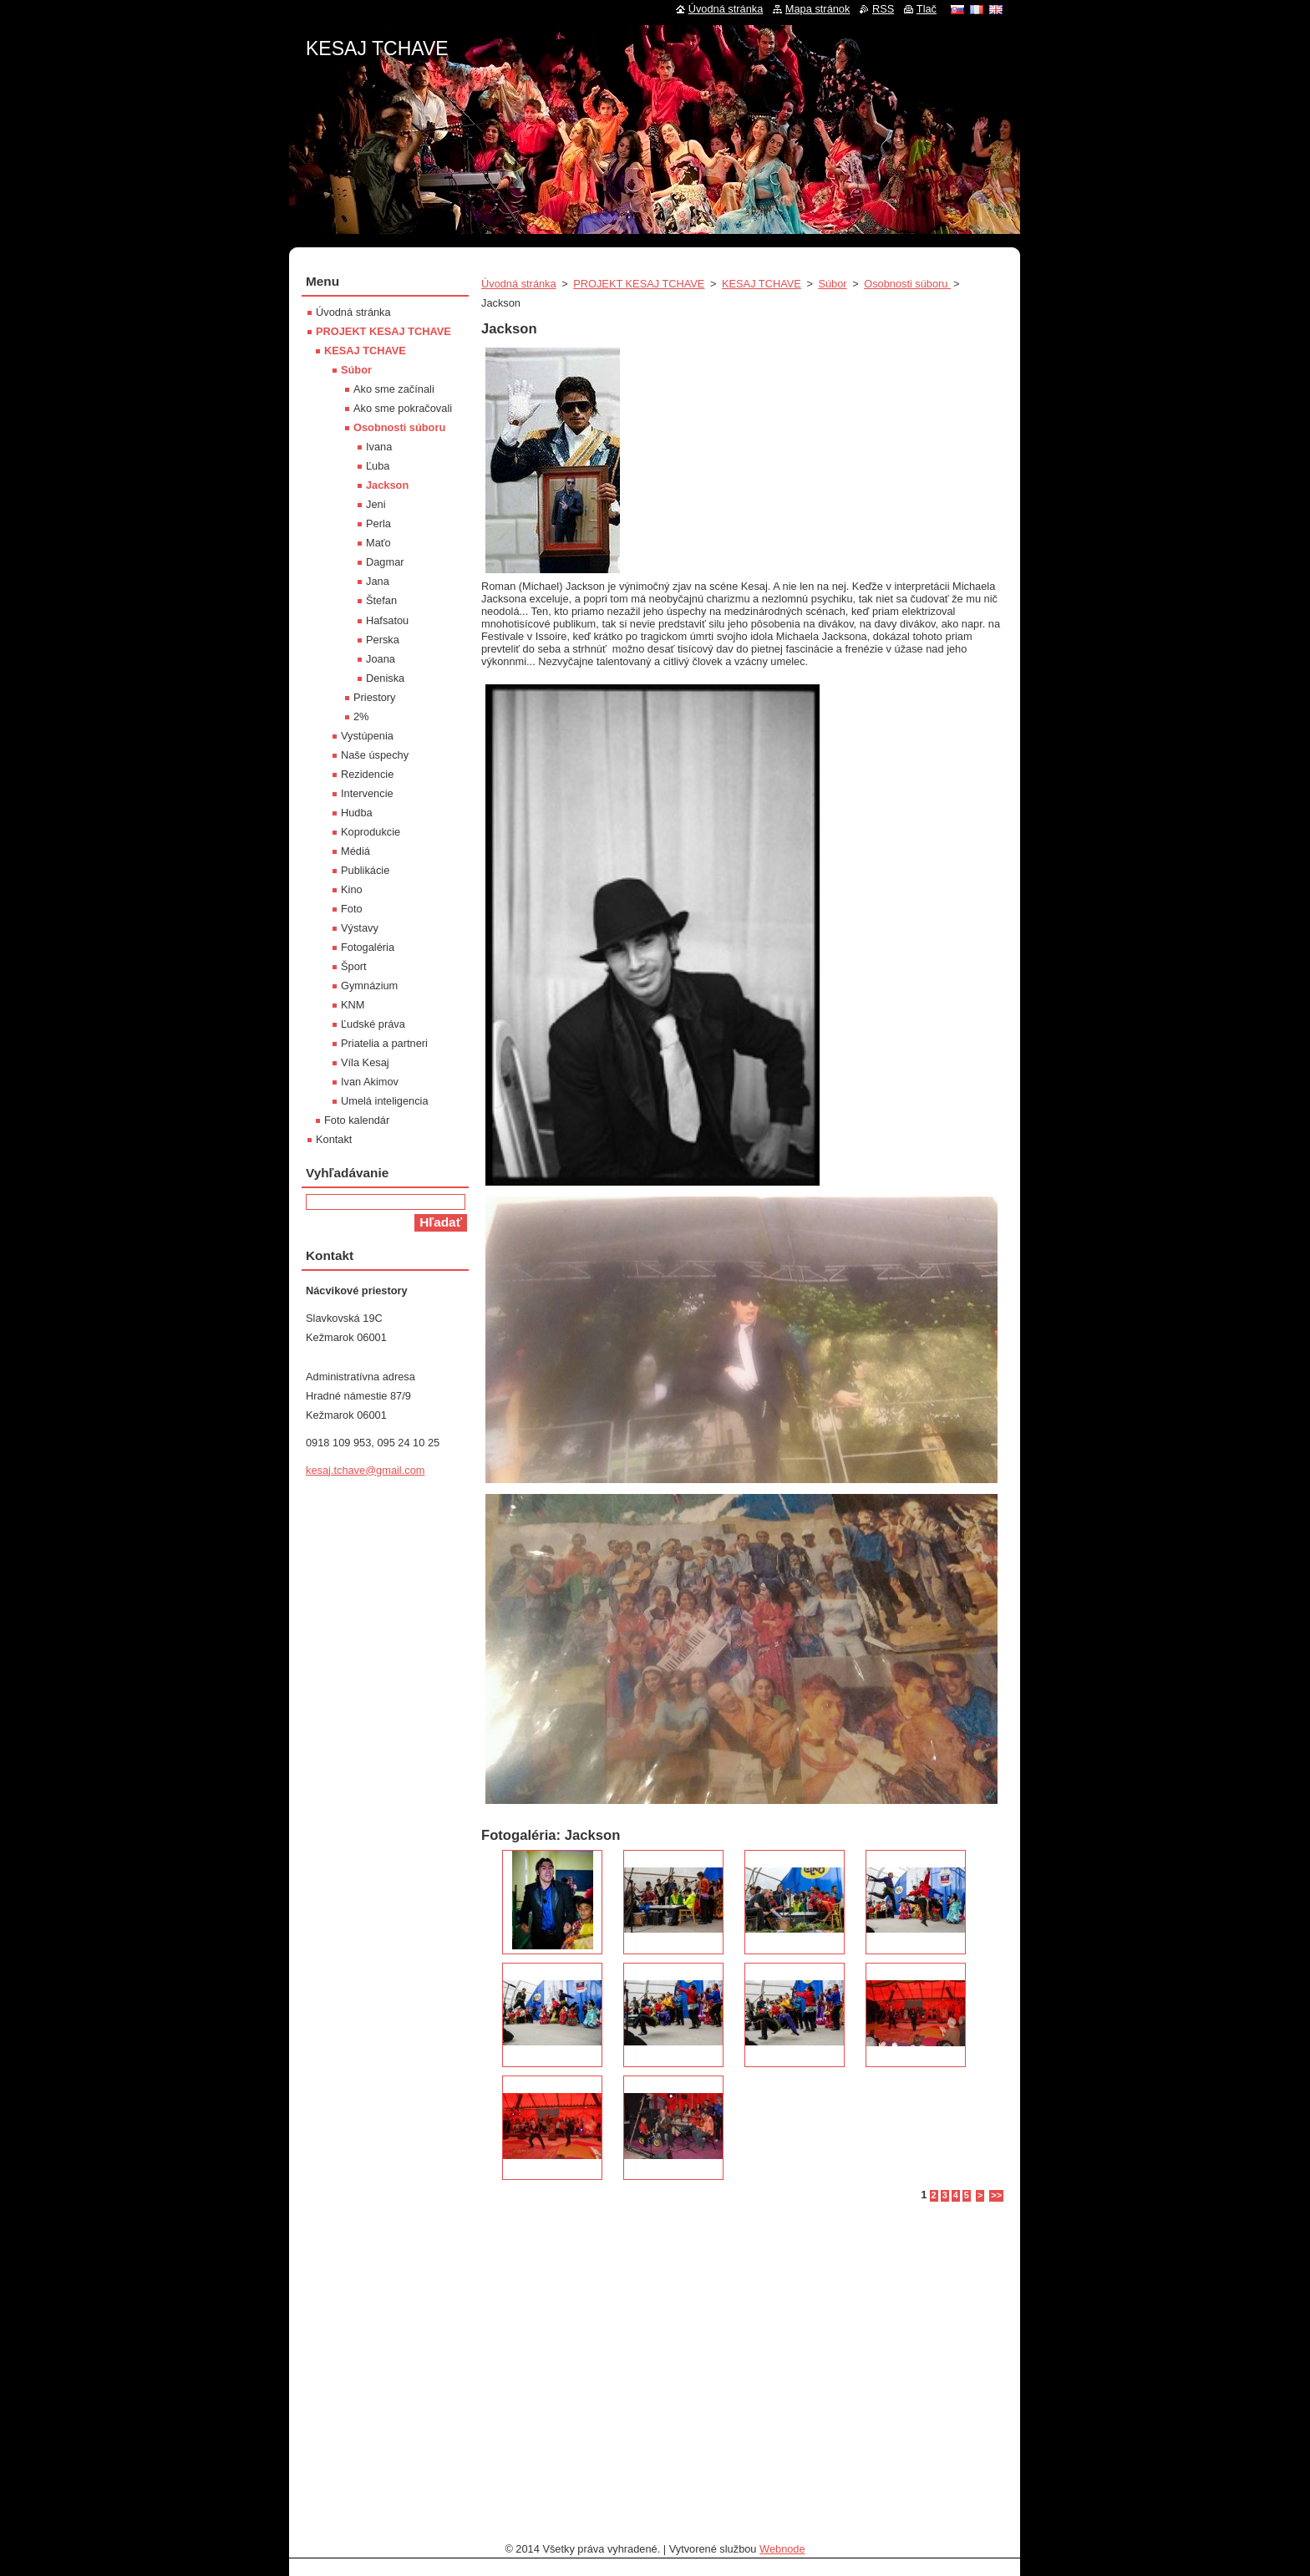  What do you see at coordinates (370, 1081) in the screenshot?
I see `Ivan Akimov` at bounding box center [370, 1081].